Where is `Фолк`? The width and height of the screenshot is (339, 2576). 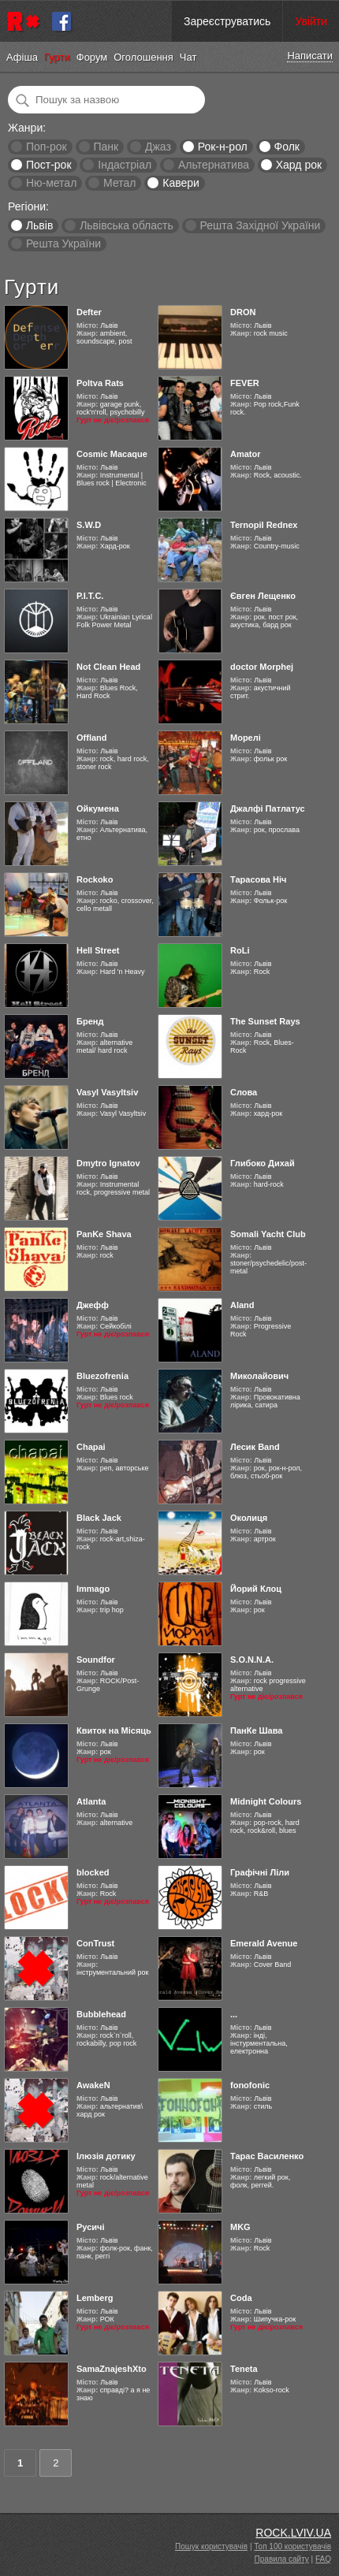 Фолк is located at coordinates (287, 146).